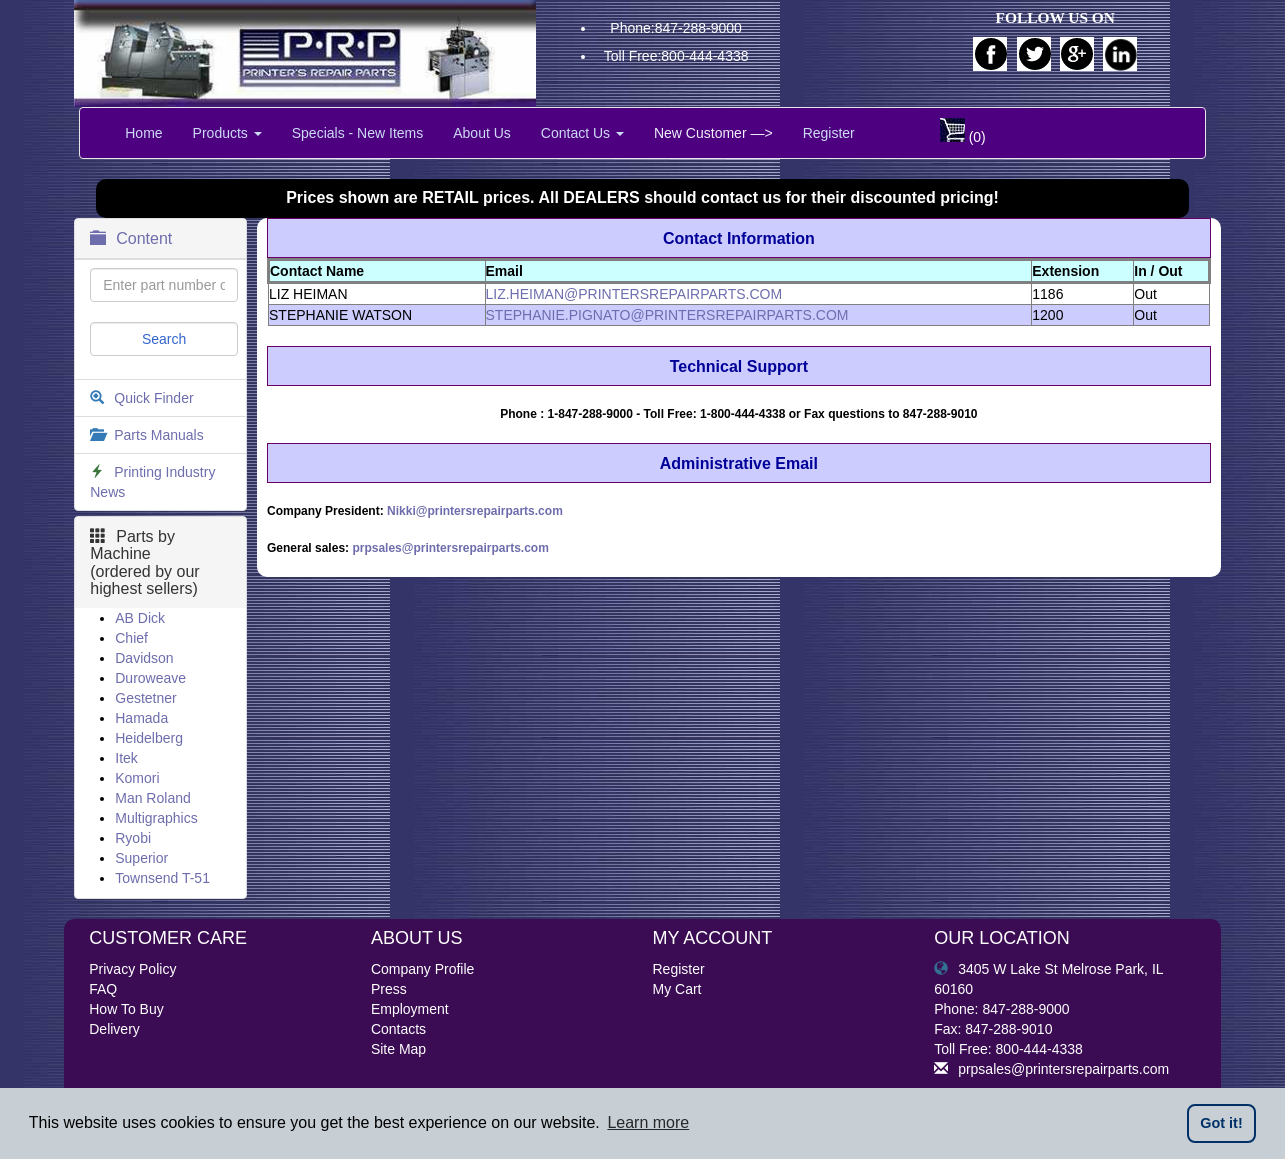  I want to click on Content, so click(131, 238).